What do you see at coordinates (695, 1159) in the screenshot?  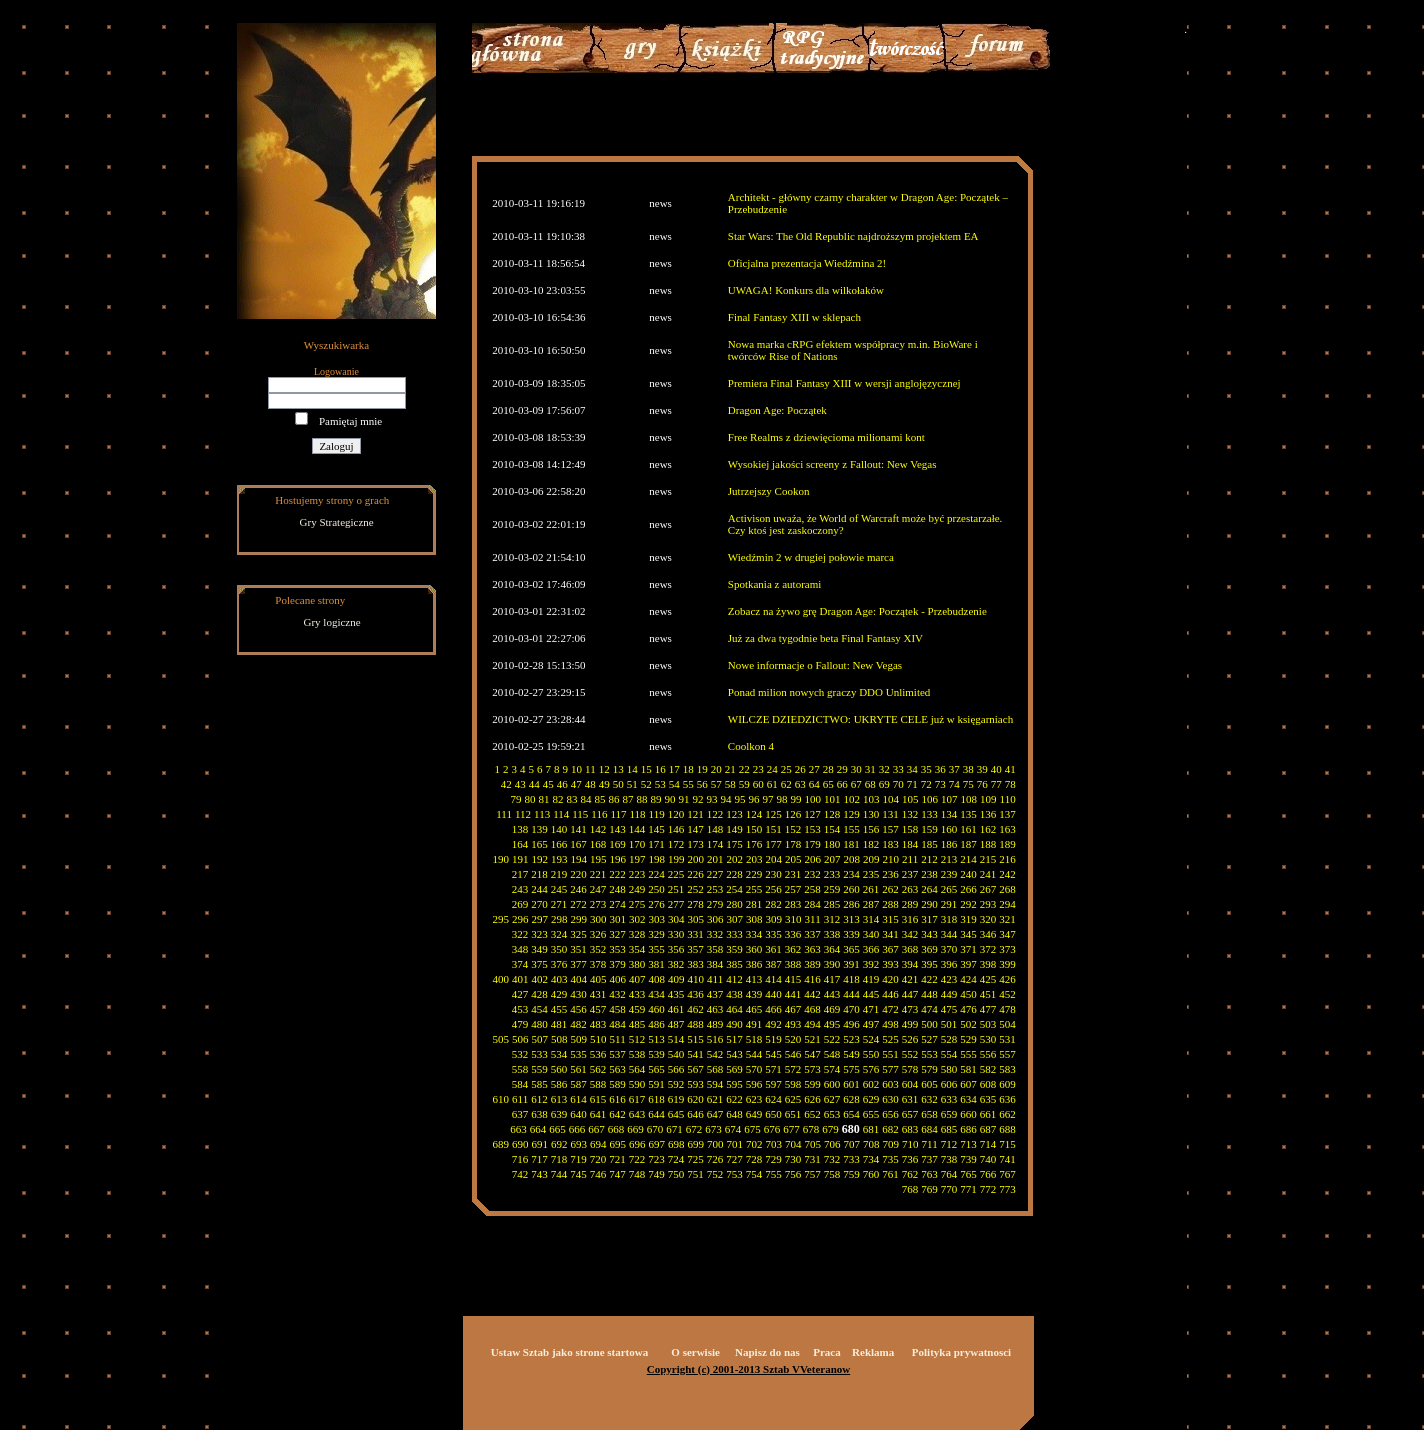 I see `725` at bounding box center [695, 1159].